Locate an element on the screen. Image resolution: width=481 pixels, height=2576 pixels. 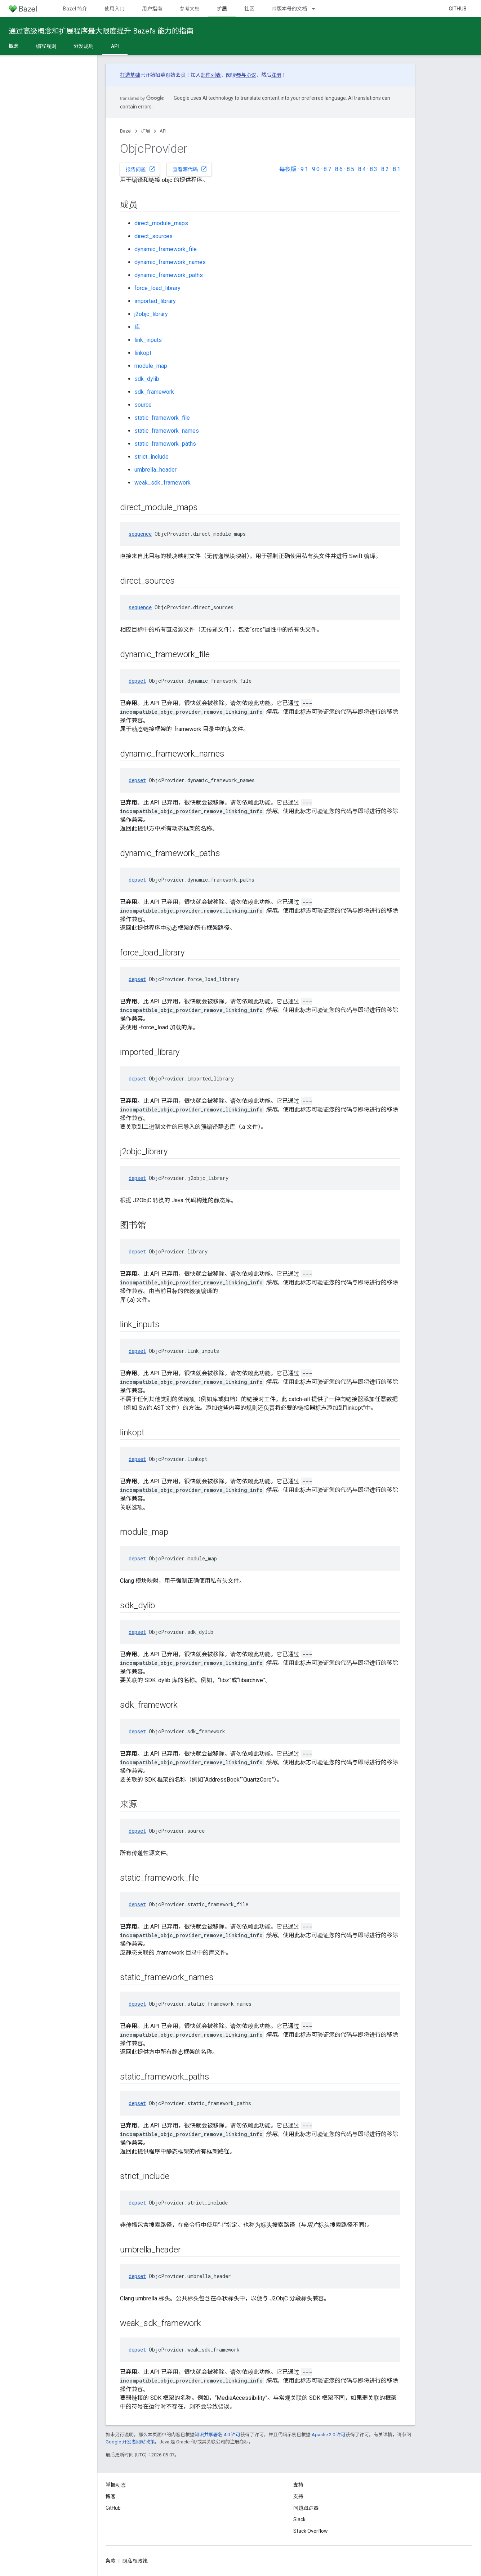
direct_sources is located at coordinates (153, 236).